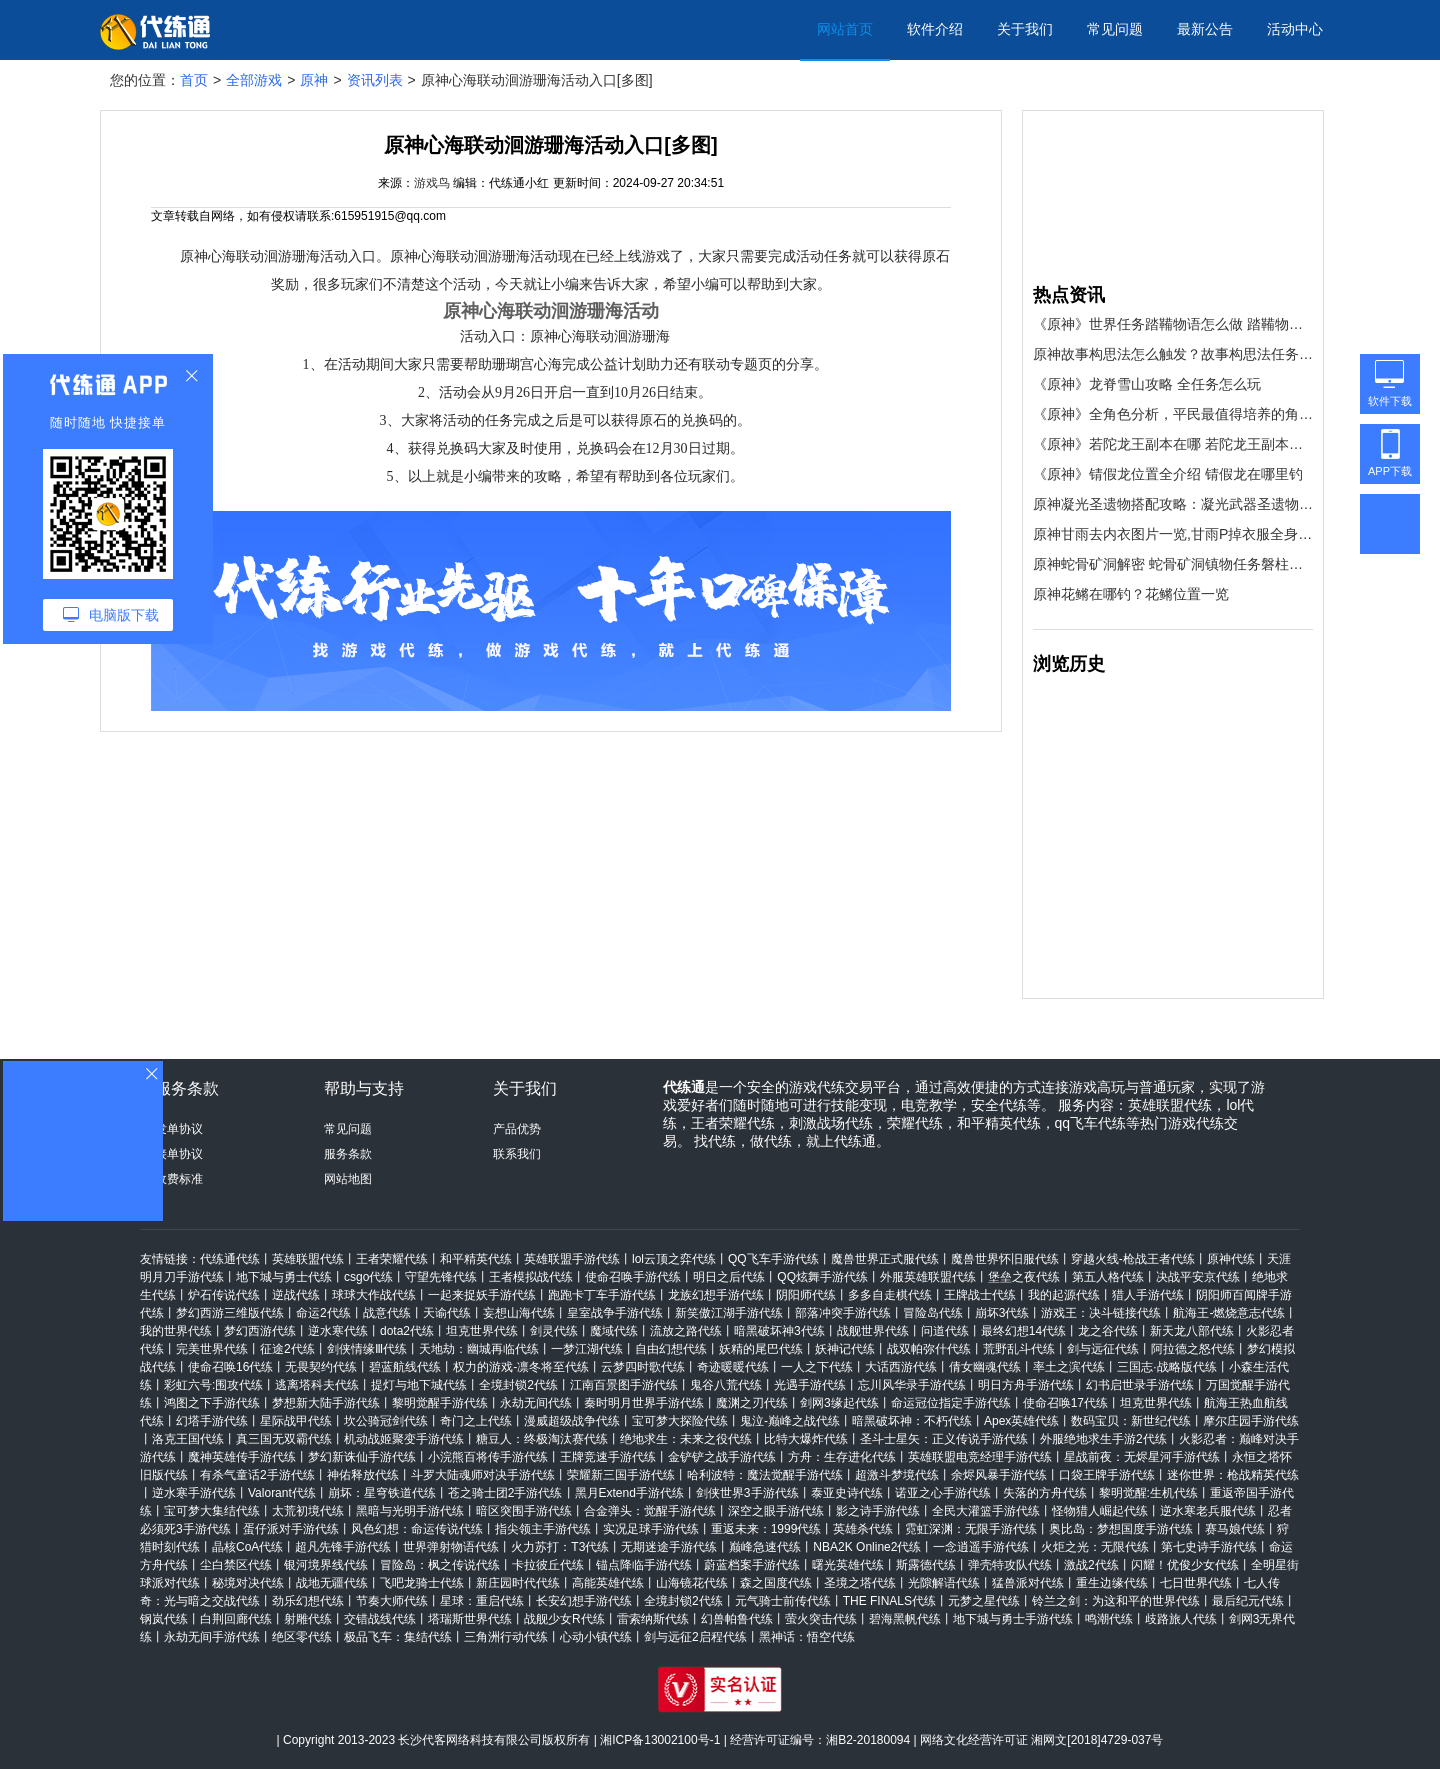 This screenshot has height=1769, width=1440. I want to click on 射雕代练, so click(308, 1619).